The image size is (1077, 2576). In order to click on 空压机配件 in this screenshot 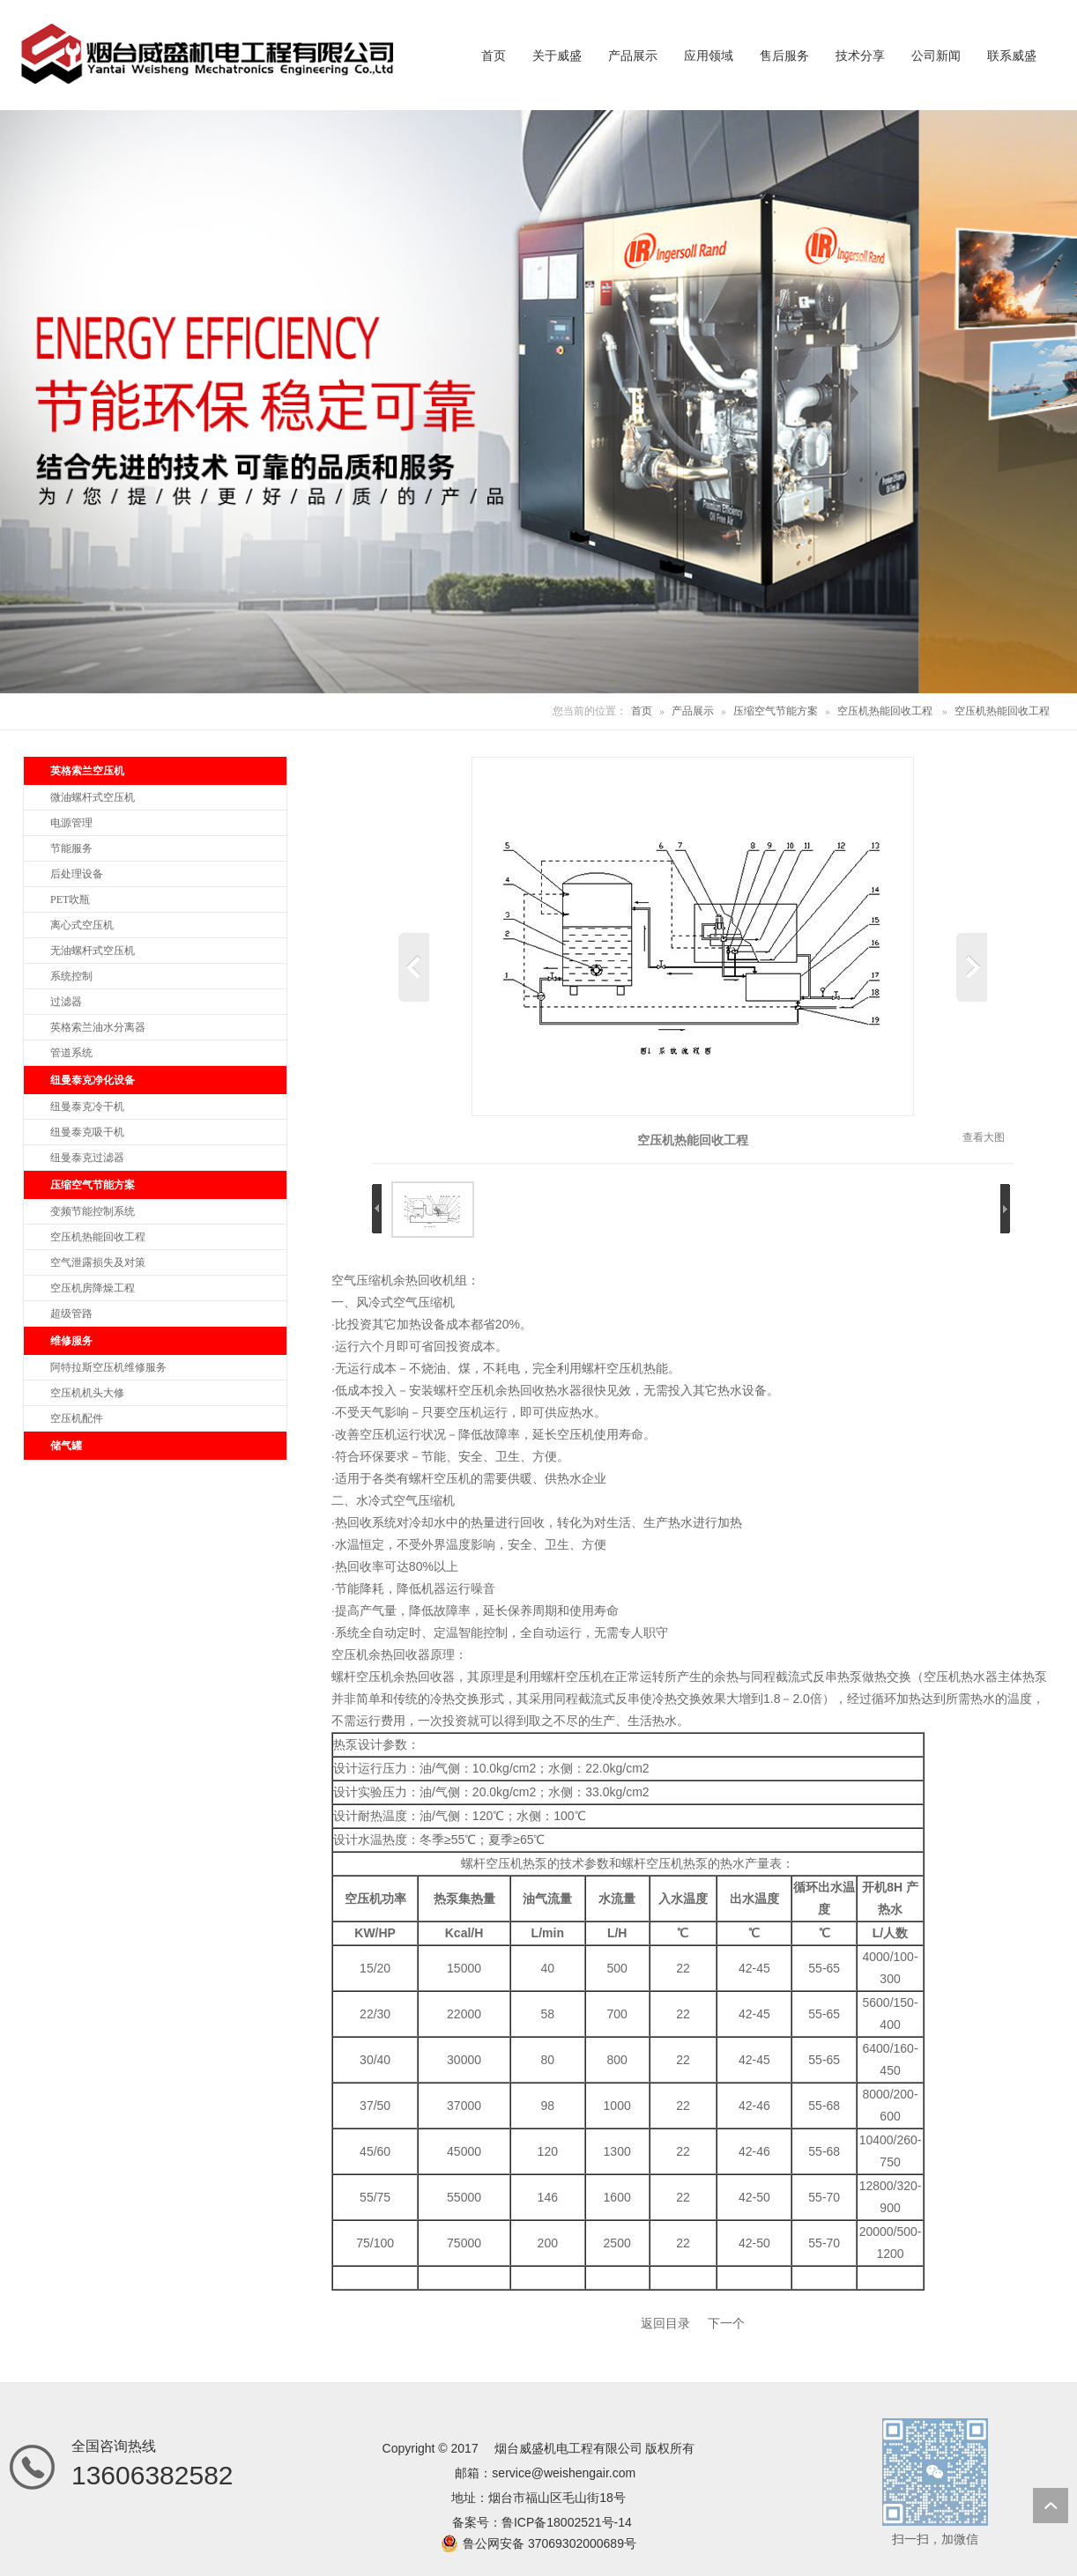, I will do `click(76, 1418)`.